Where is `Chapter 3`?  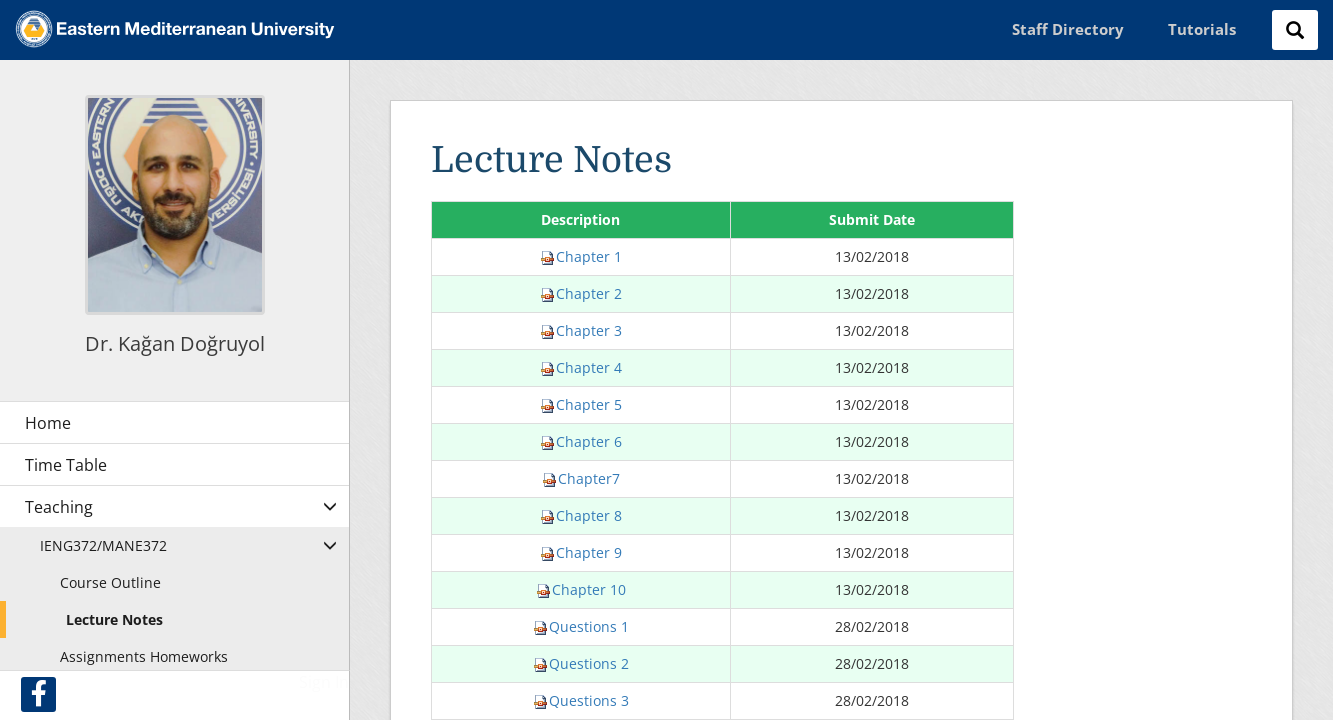 Chapter 3 is located at coordinates (581, 330).